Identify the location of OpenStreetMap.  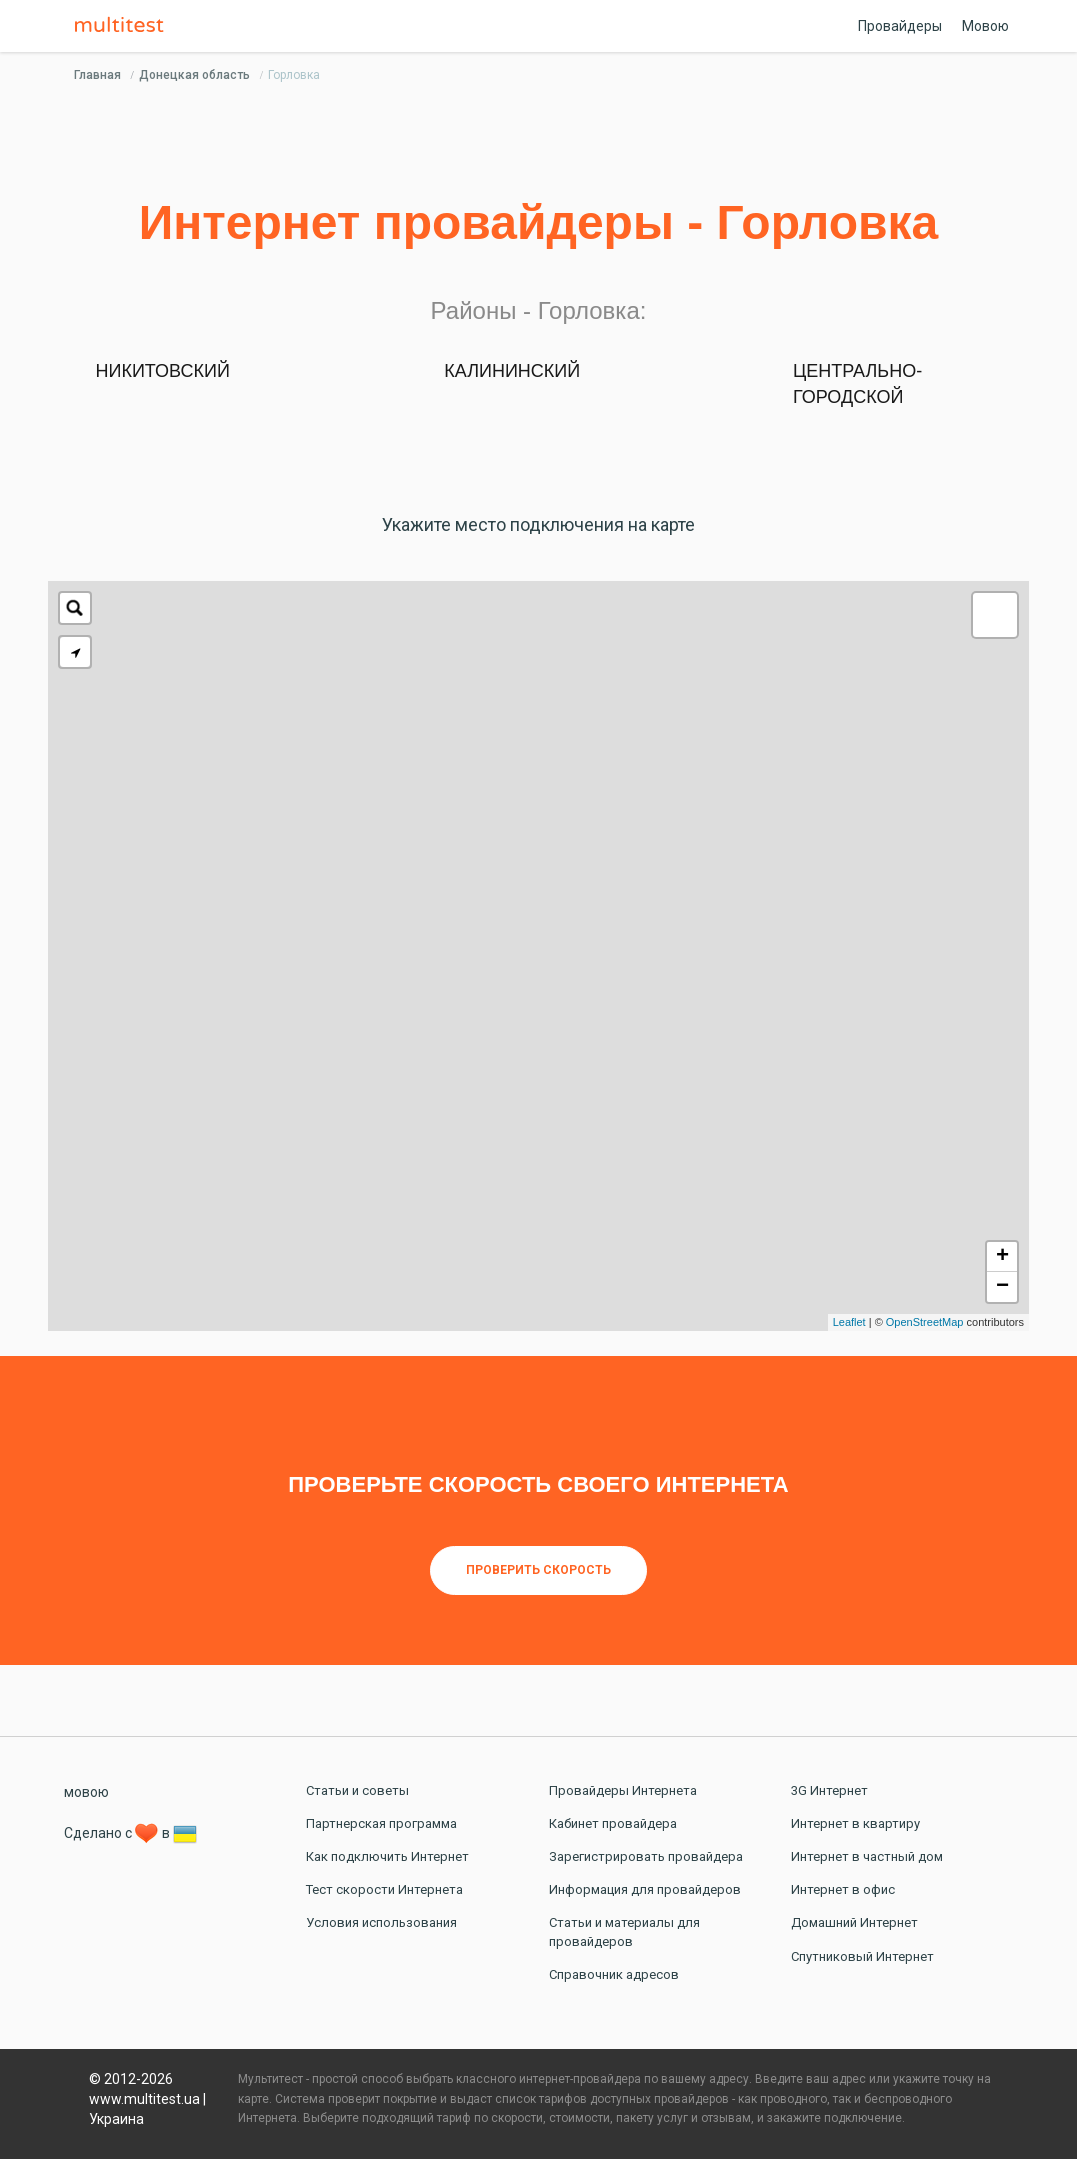
(925, 1322).